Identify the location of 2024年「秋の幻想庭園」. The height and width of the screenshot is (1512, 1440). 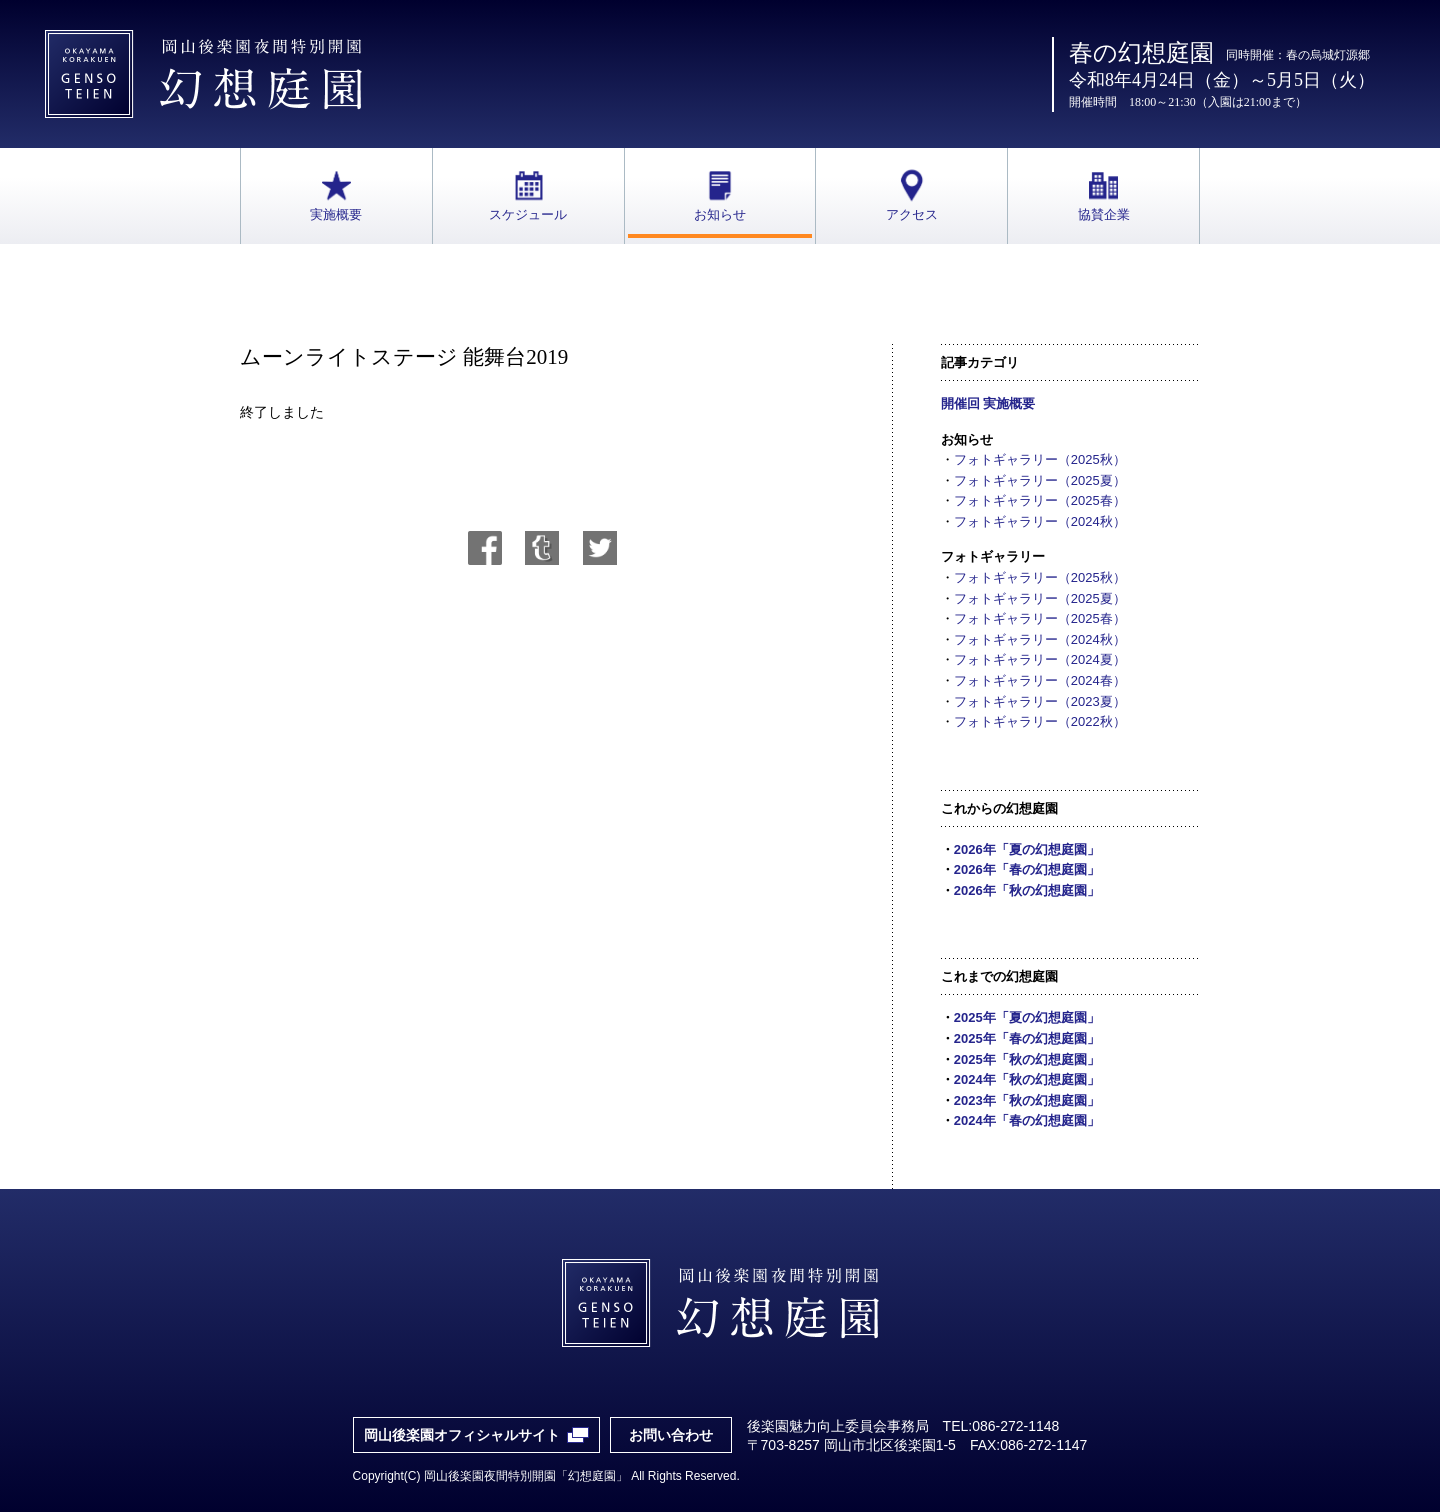
(1027, 1079).